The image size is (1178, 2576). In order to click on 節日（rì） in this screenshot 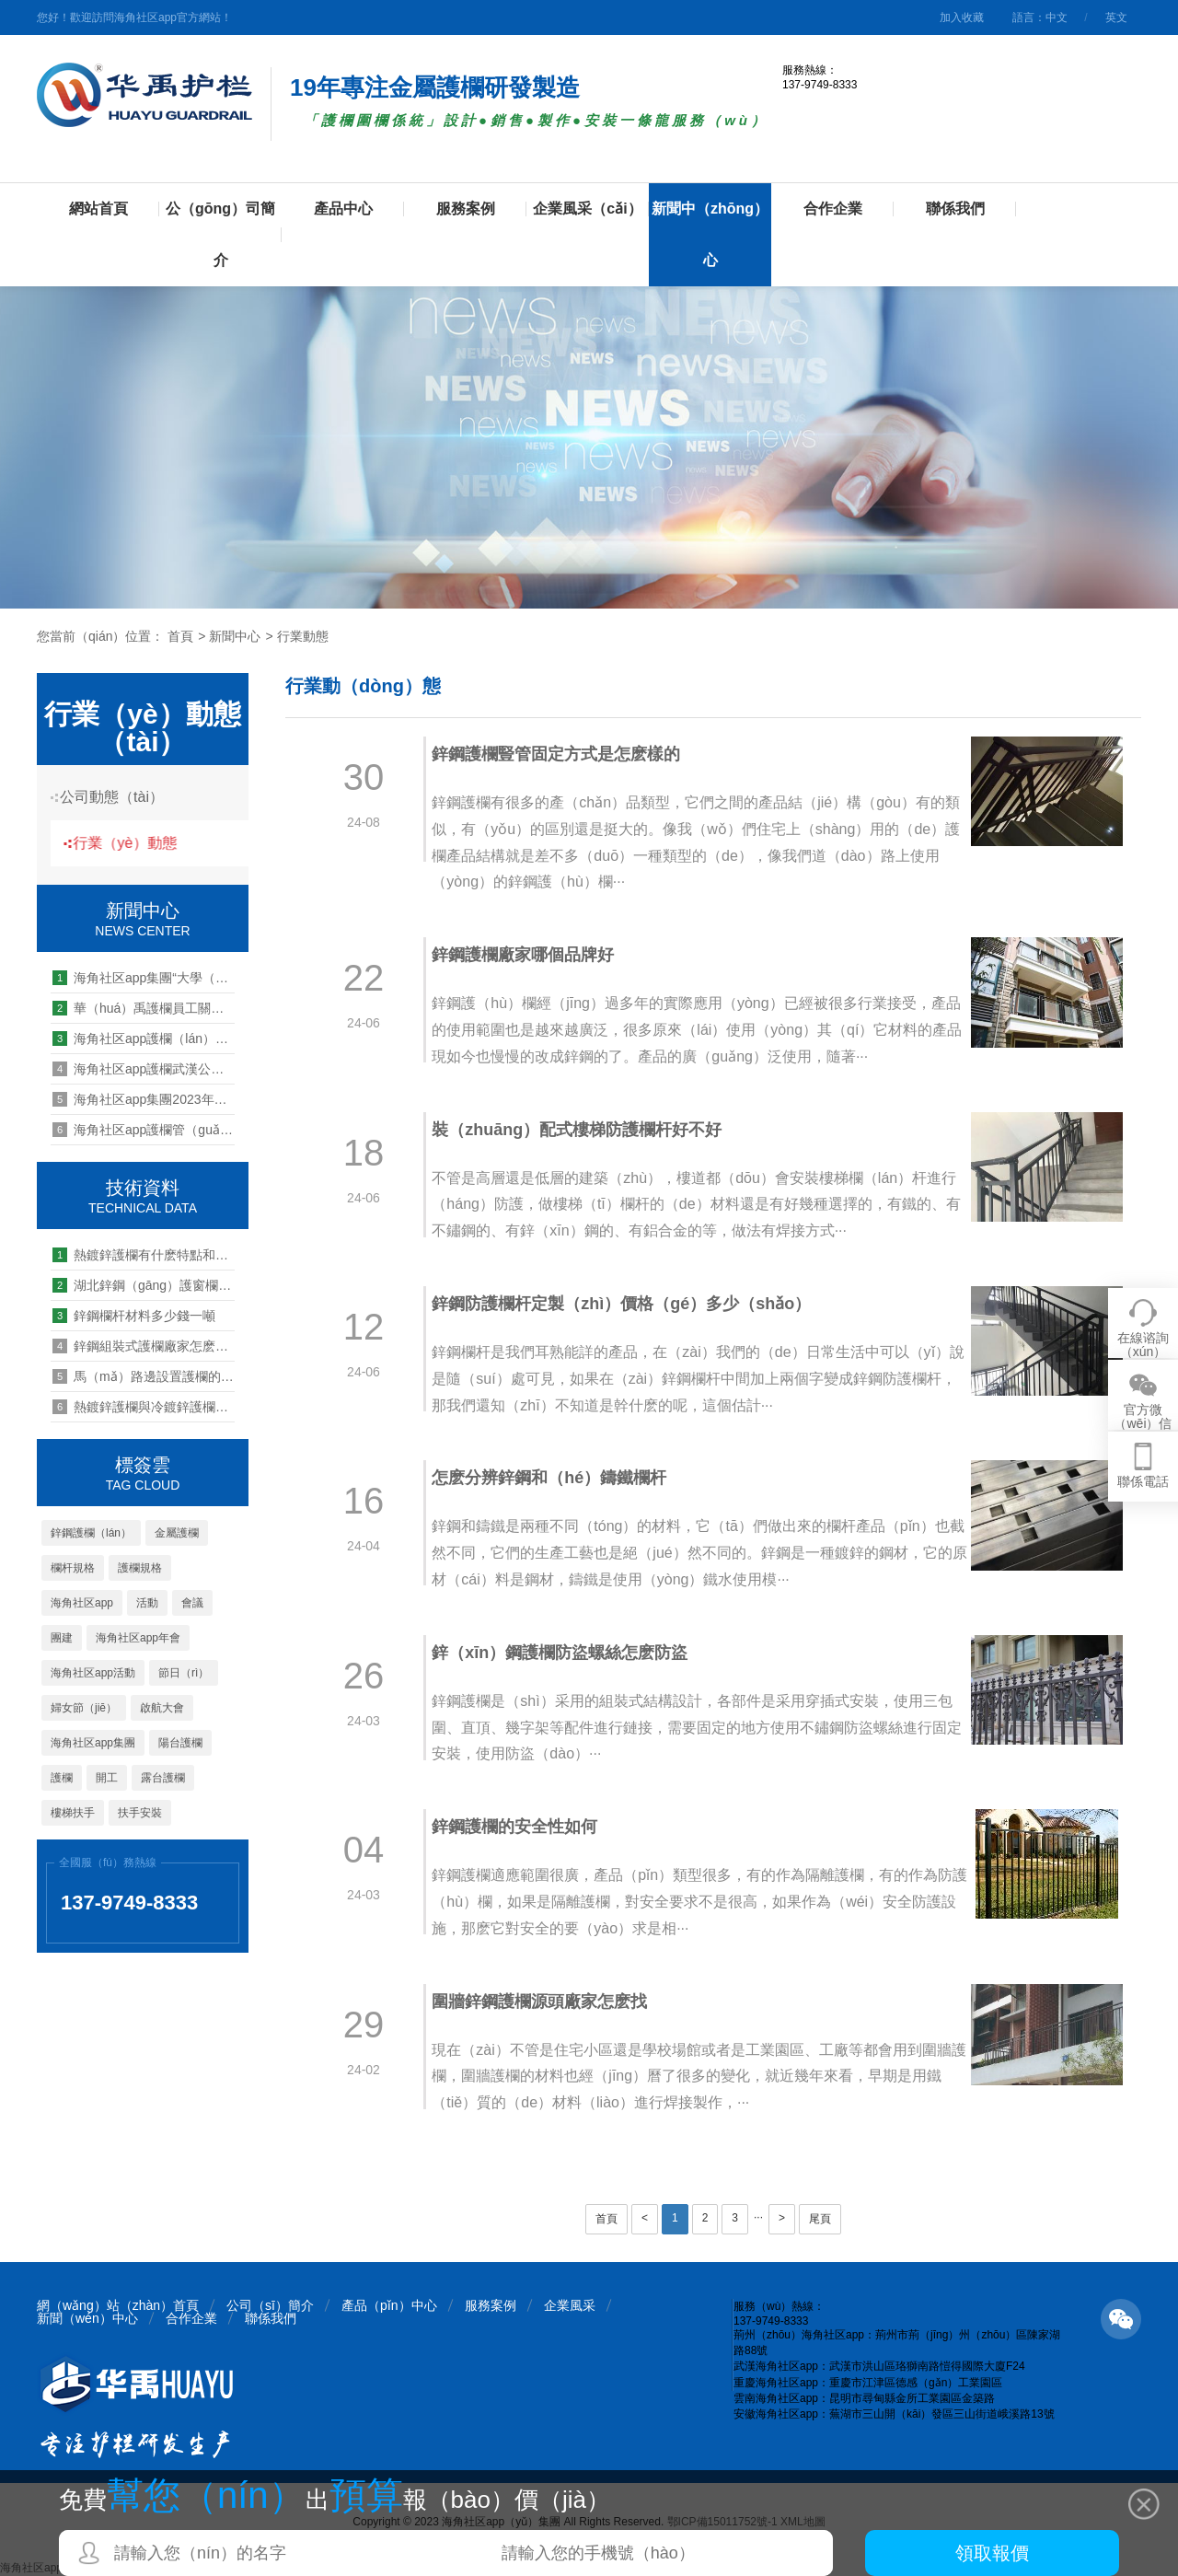, I will do `click(183, 1672)`.